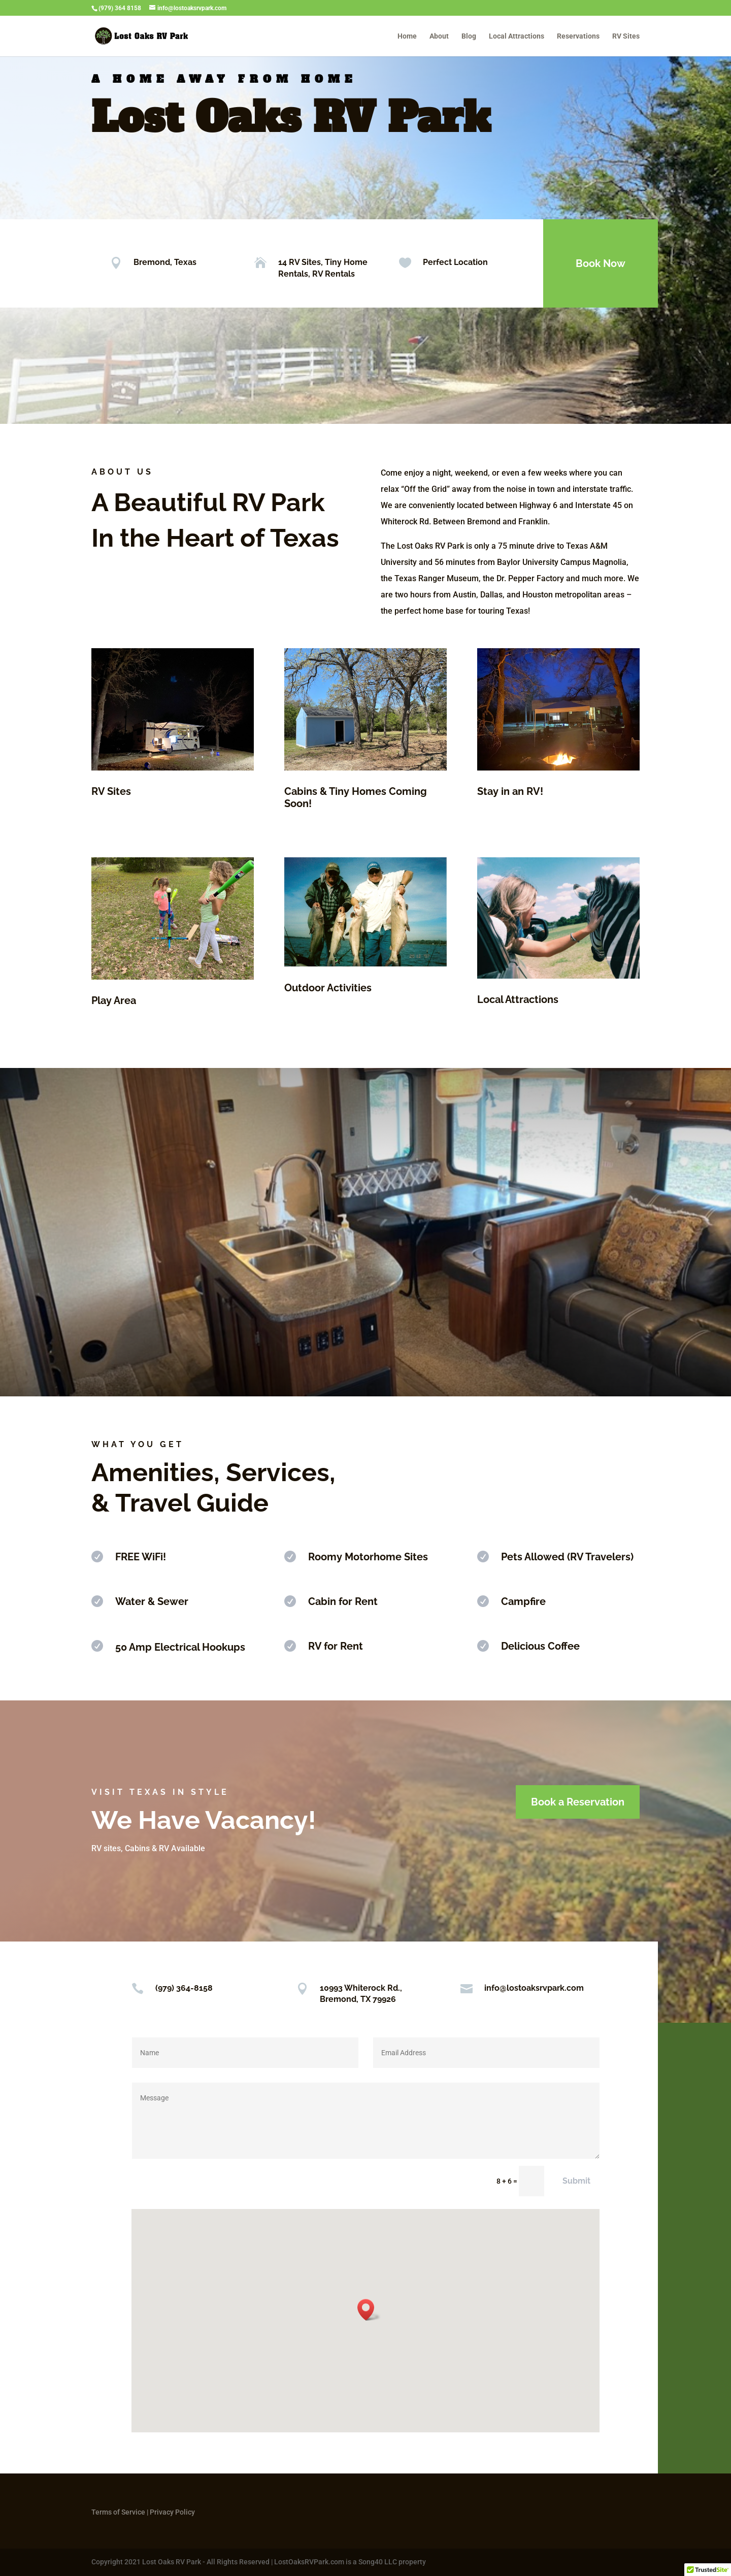 The width and height of the screenshot is (731, 2576). What do you see at coordinates (600, 263) in the screenshot?
I see `Book Now` at bounding box center [600, 263].